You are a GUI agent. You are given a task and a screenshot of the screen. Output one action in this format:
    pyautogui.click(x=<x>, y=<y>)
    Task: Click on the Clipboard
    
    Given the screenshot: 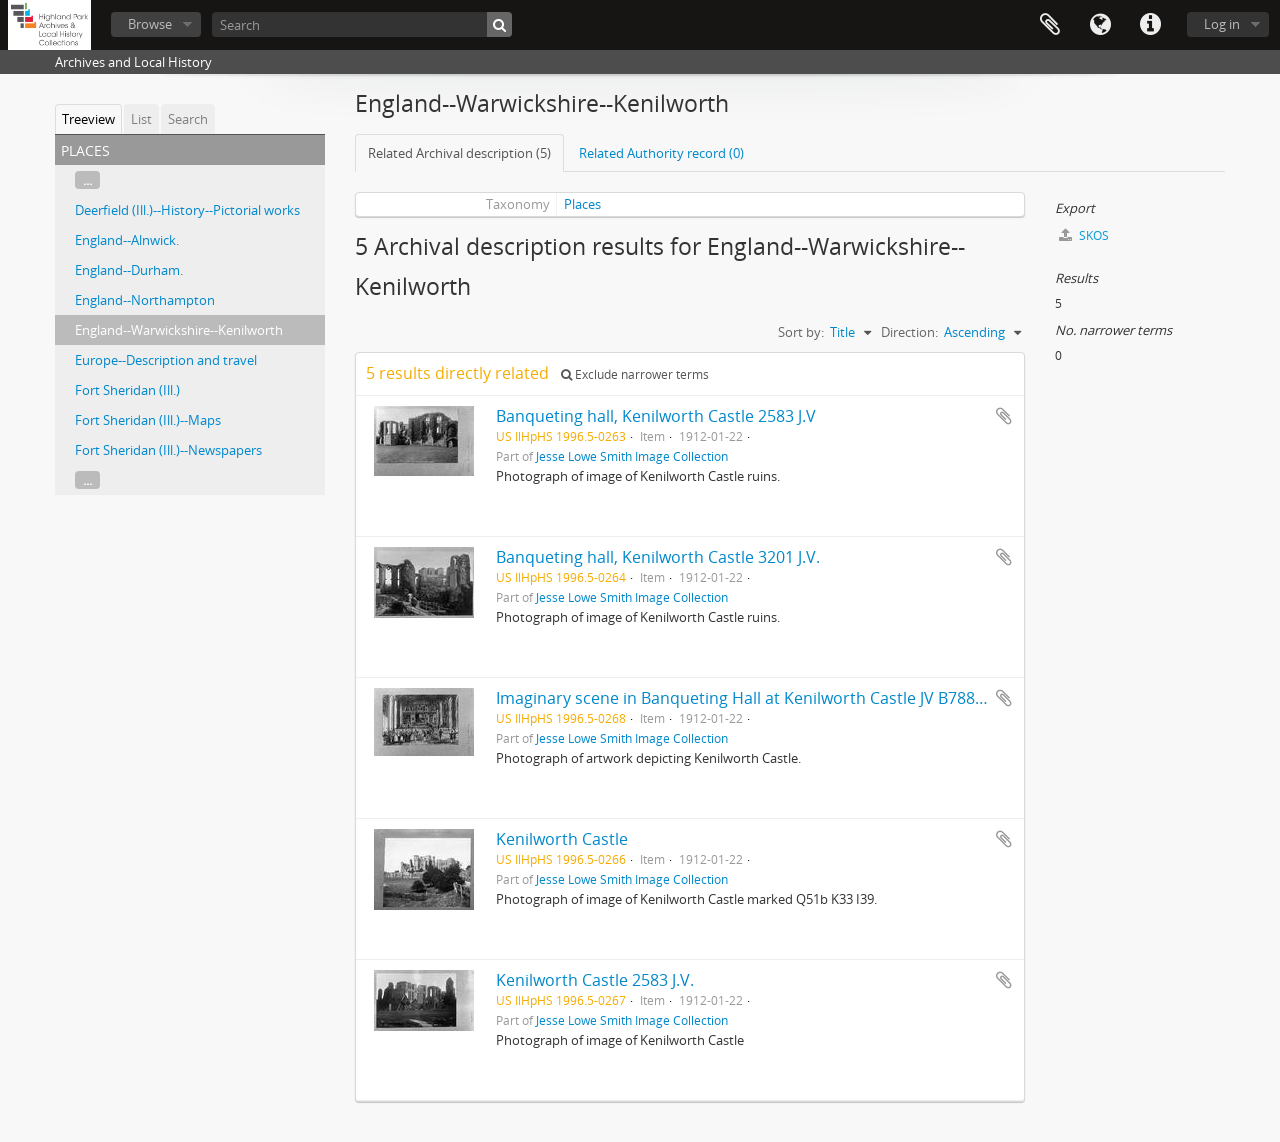 What is the action you would take?
    pyautogui.click(x=1050, y=25)
    